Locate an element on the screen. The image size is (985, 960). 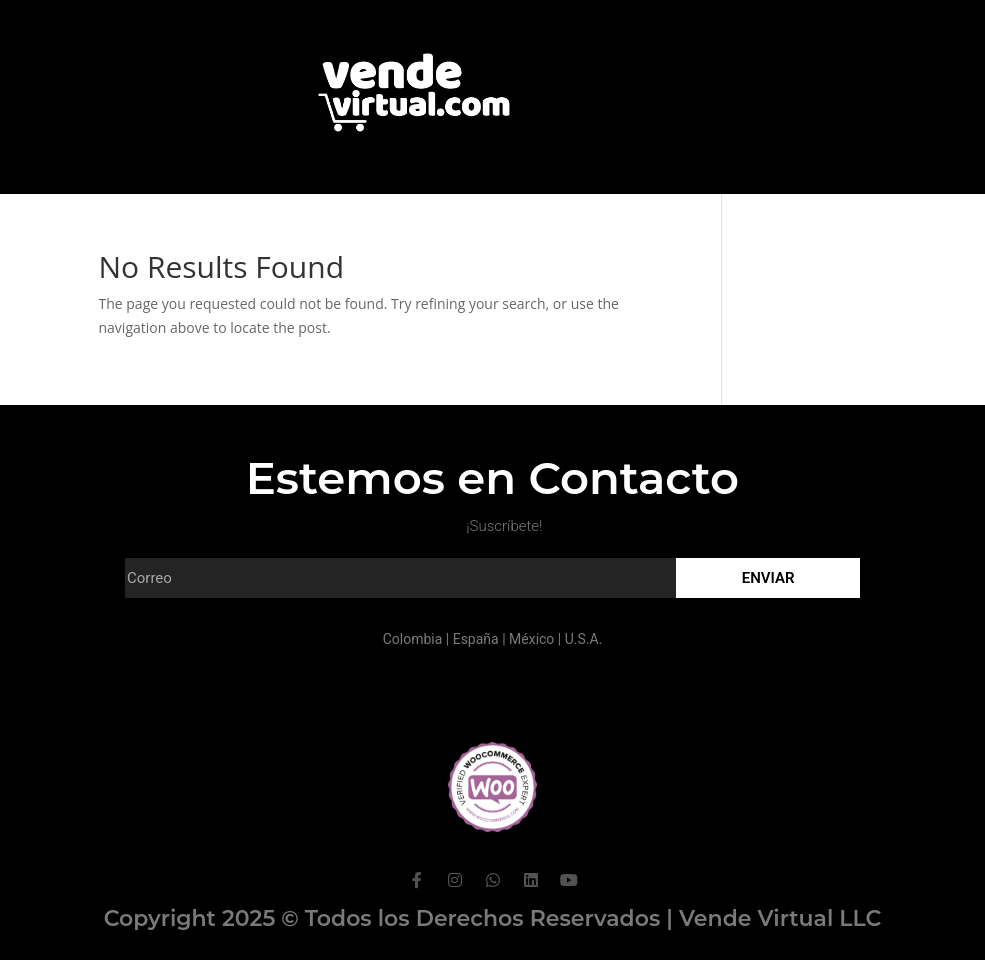
Contacto is located at coordinates (546, 222).